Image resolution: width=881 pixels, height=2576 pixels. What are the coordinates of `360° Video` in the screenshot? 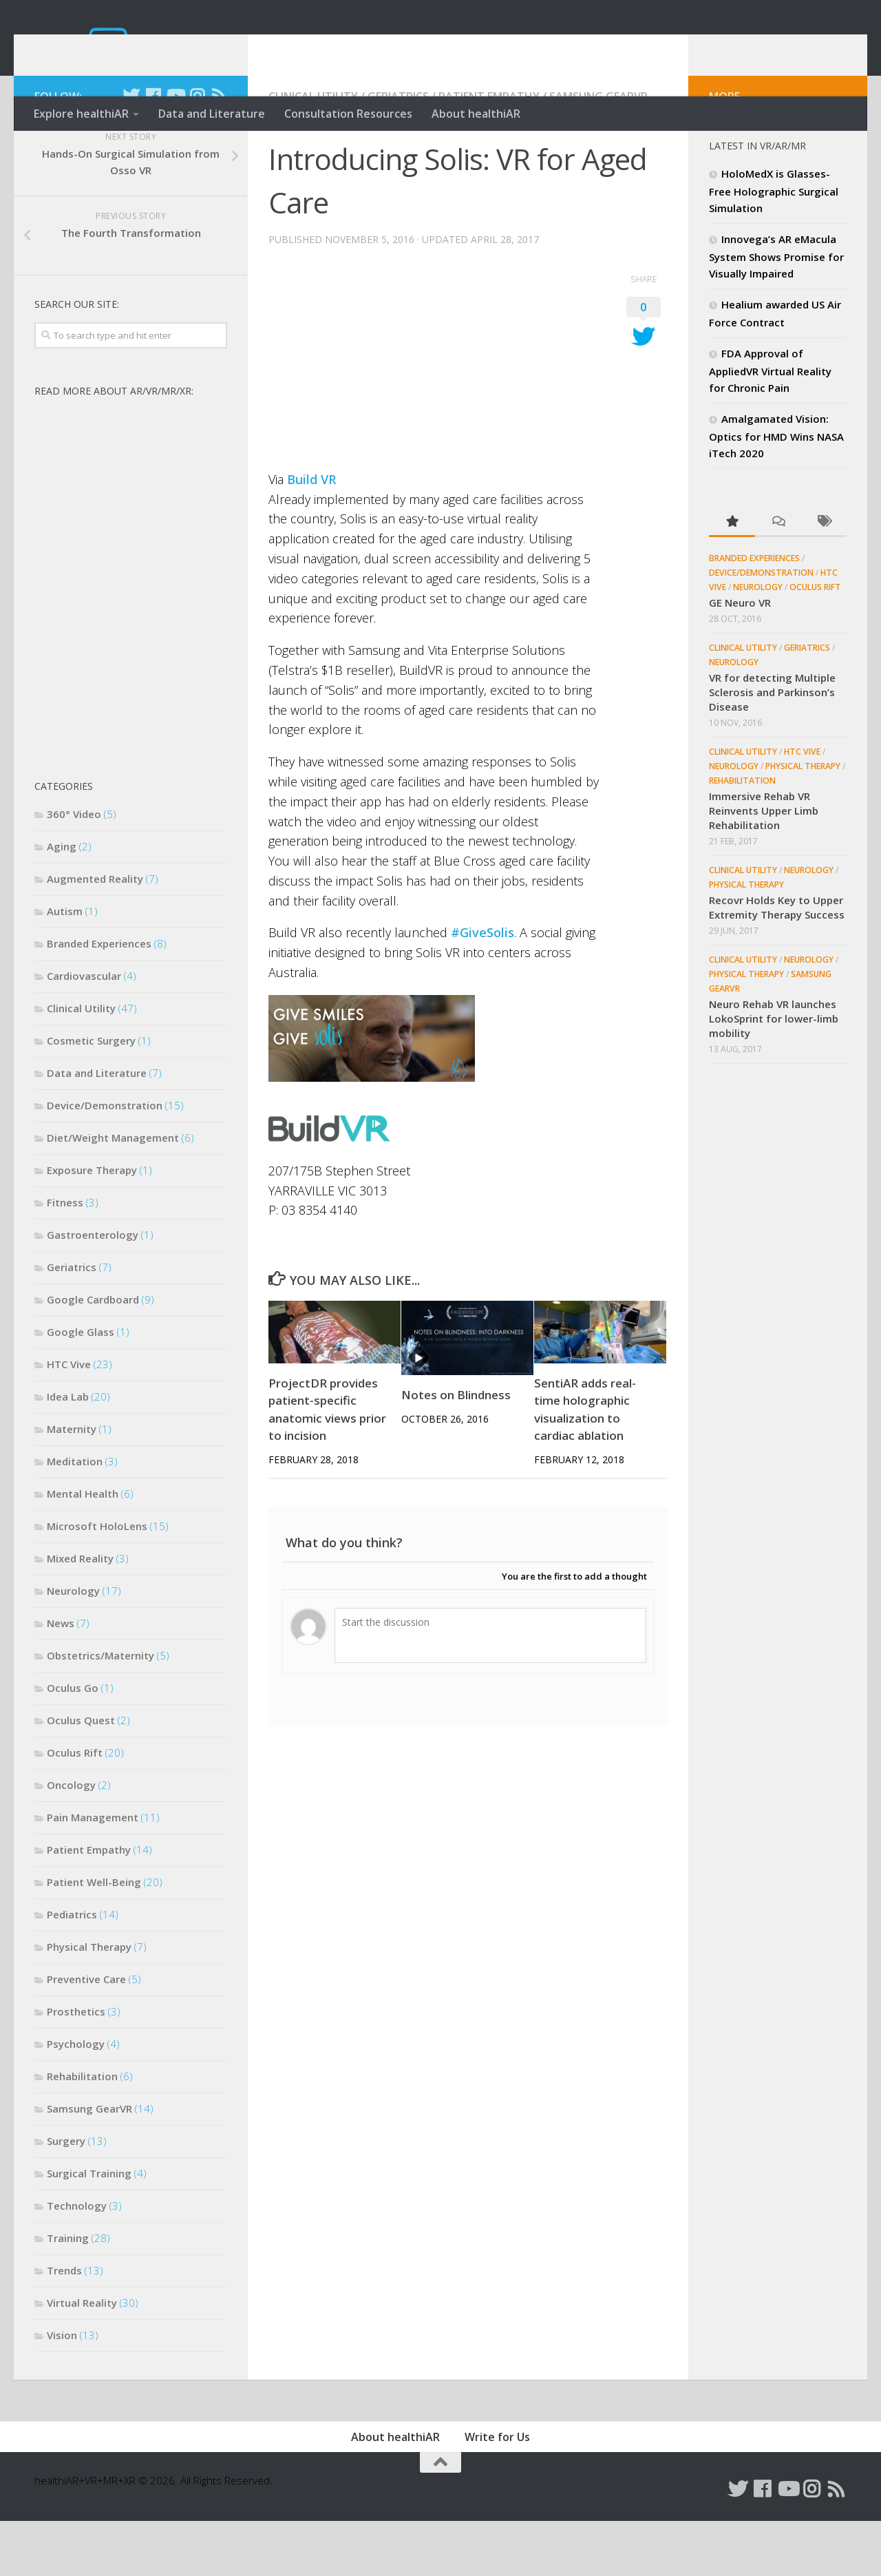 It's located at (74, 869).